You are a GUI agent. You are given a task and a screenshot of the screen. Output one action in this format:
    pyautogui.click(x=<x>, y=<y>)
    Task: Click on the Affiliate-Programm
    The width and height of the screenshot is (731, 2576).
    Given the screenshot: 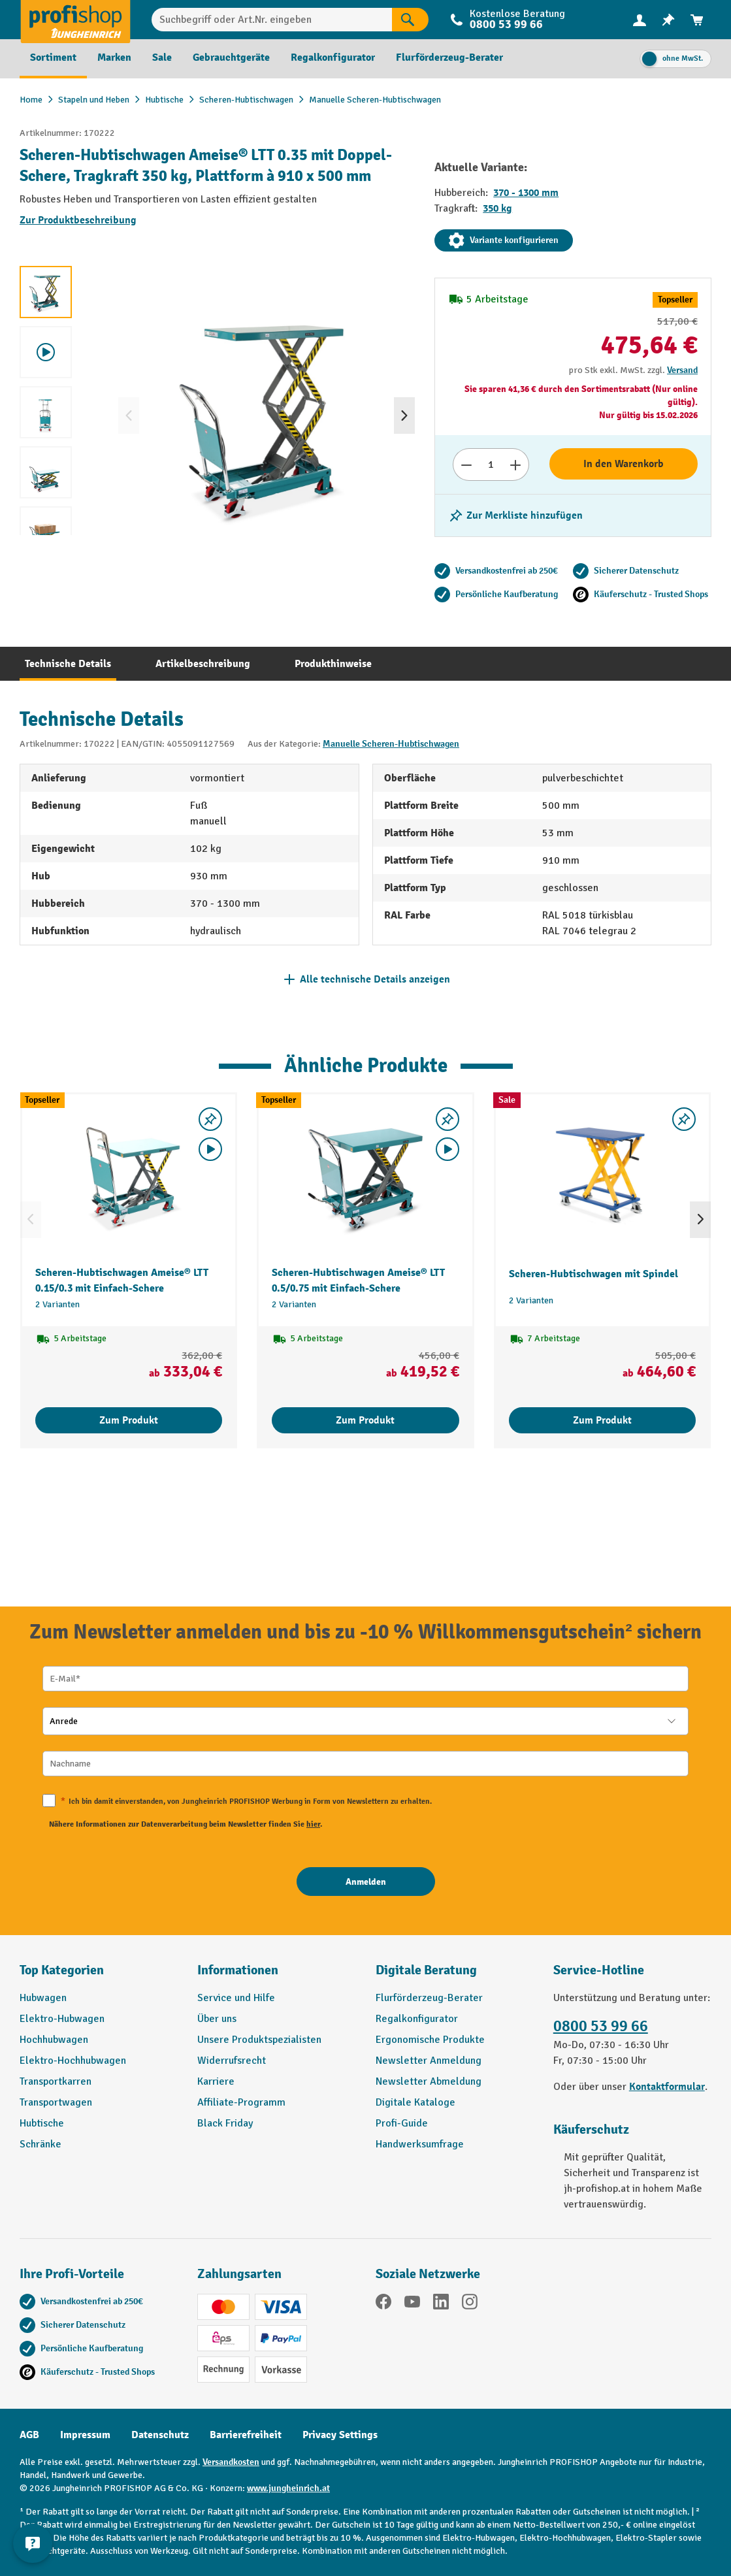 What is the action you would take?
    pyautogui.click(x=241, y=2102)
    